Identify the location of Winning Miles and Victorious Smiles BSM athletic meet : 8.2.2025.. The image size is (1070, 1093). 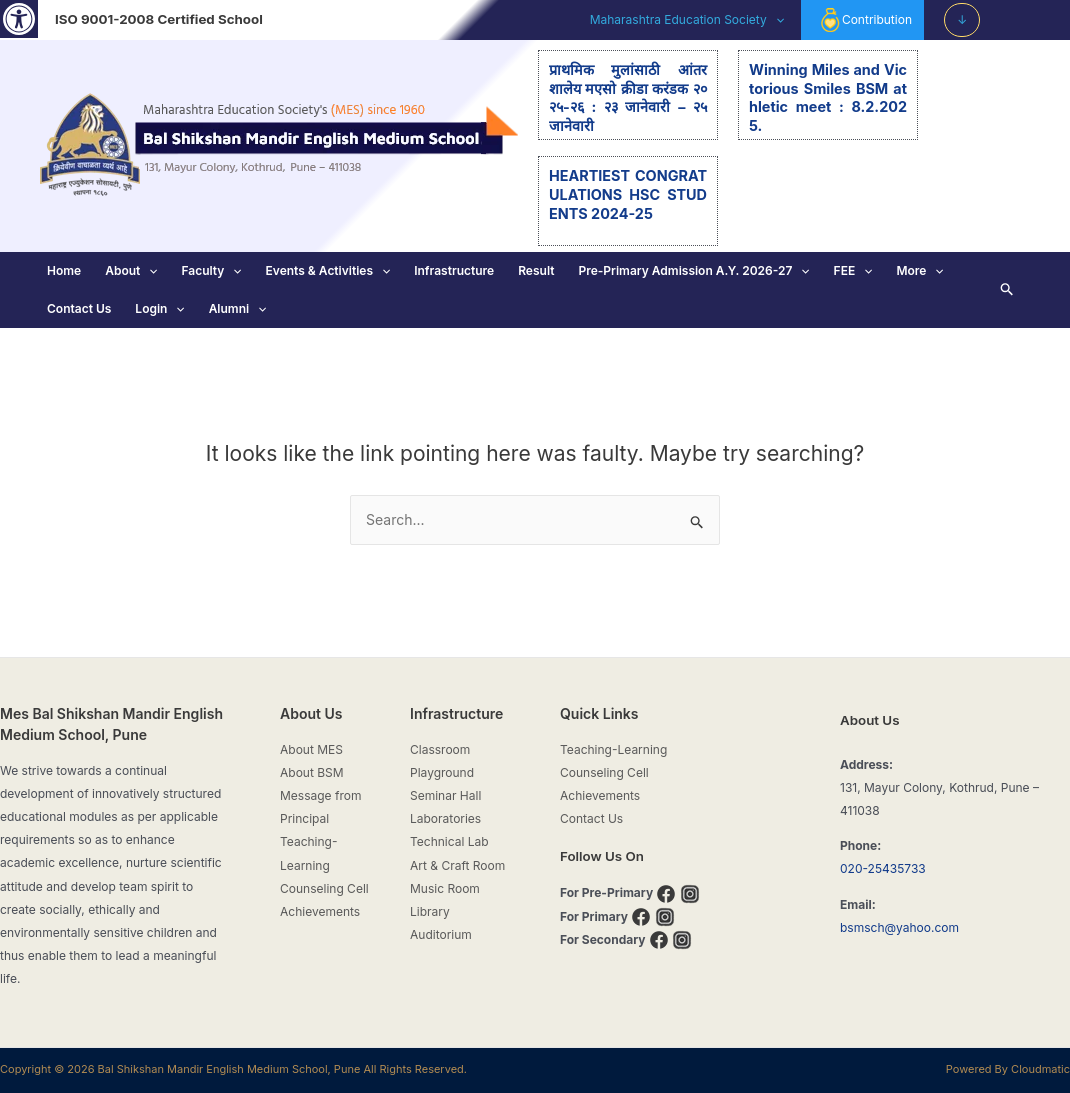
(828, 97).